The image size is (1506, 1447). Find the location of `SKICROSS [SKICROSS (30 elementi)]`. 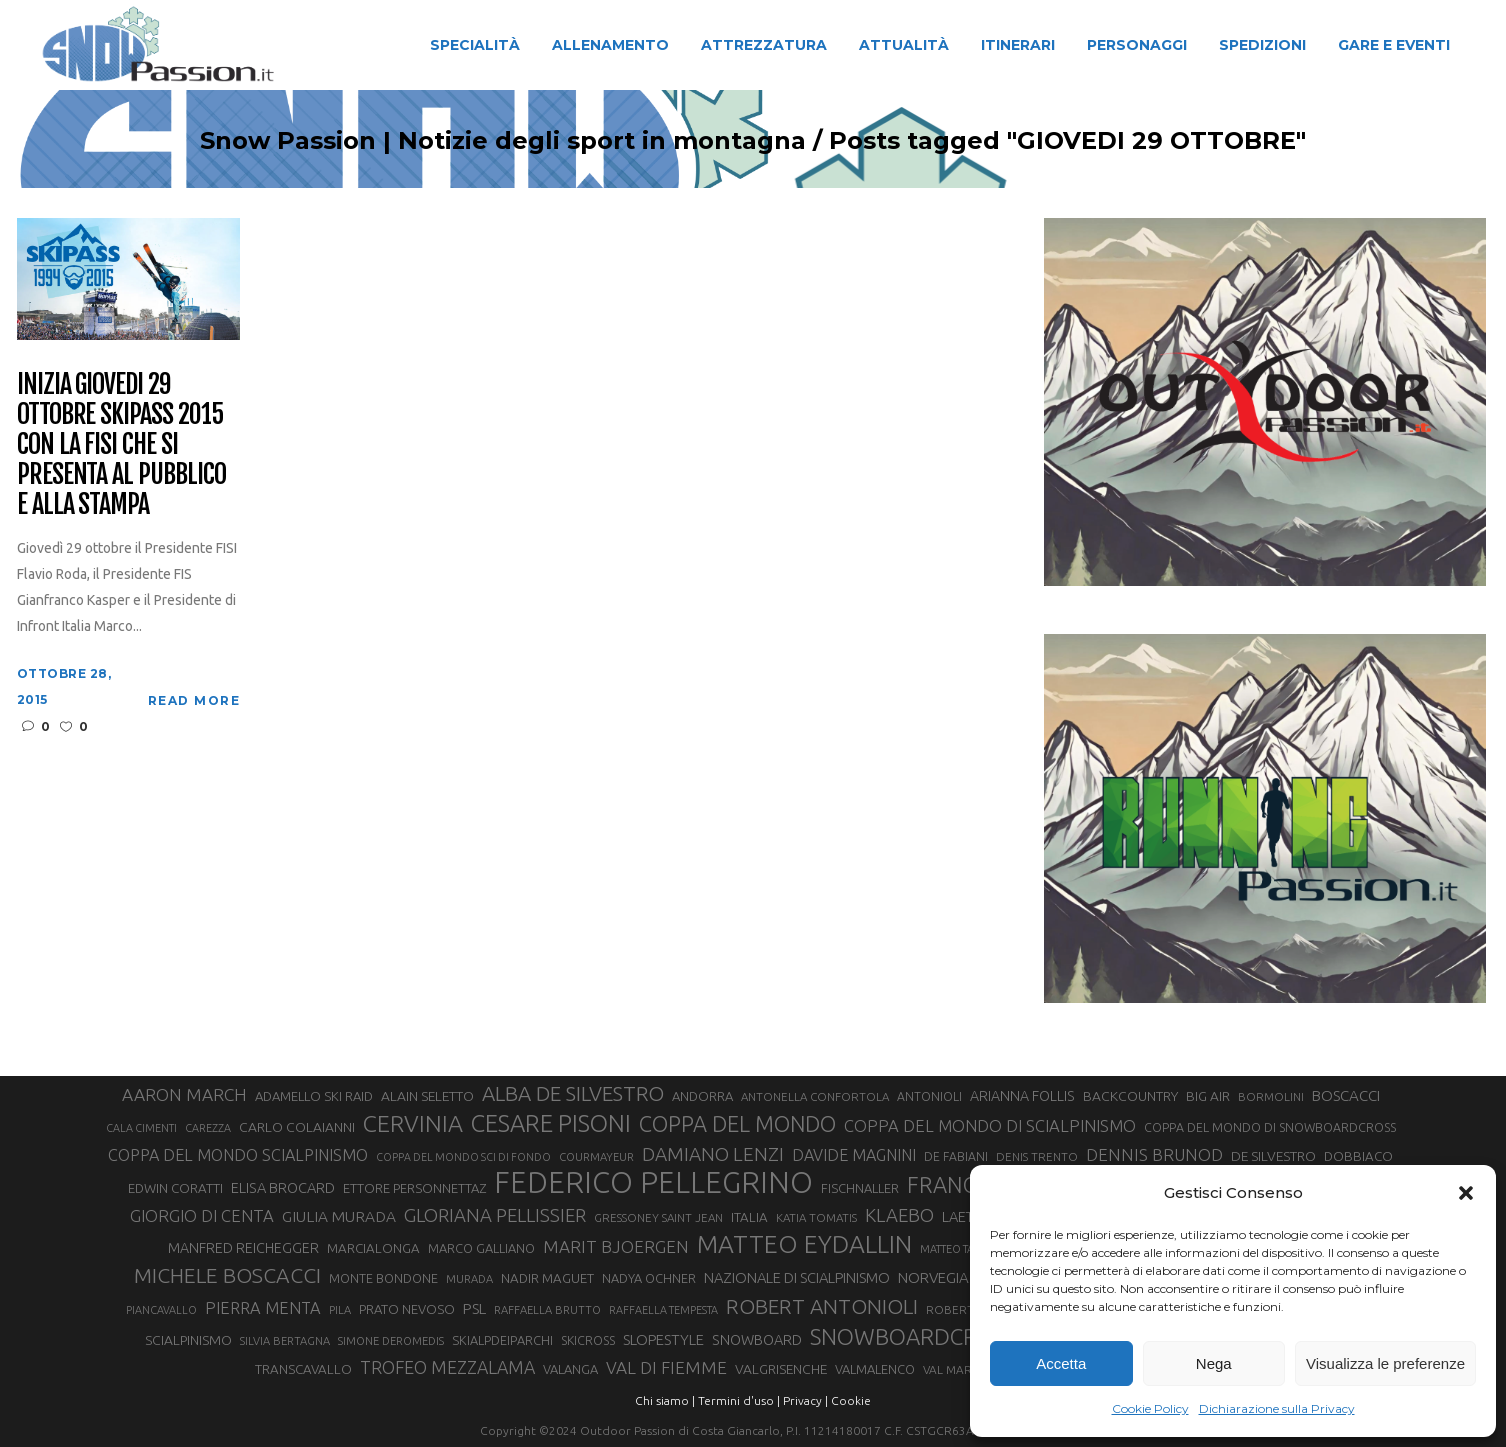

SKICROSS [SKICROSS (30 elementi)] is located at coordinates (588, 1340).